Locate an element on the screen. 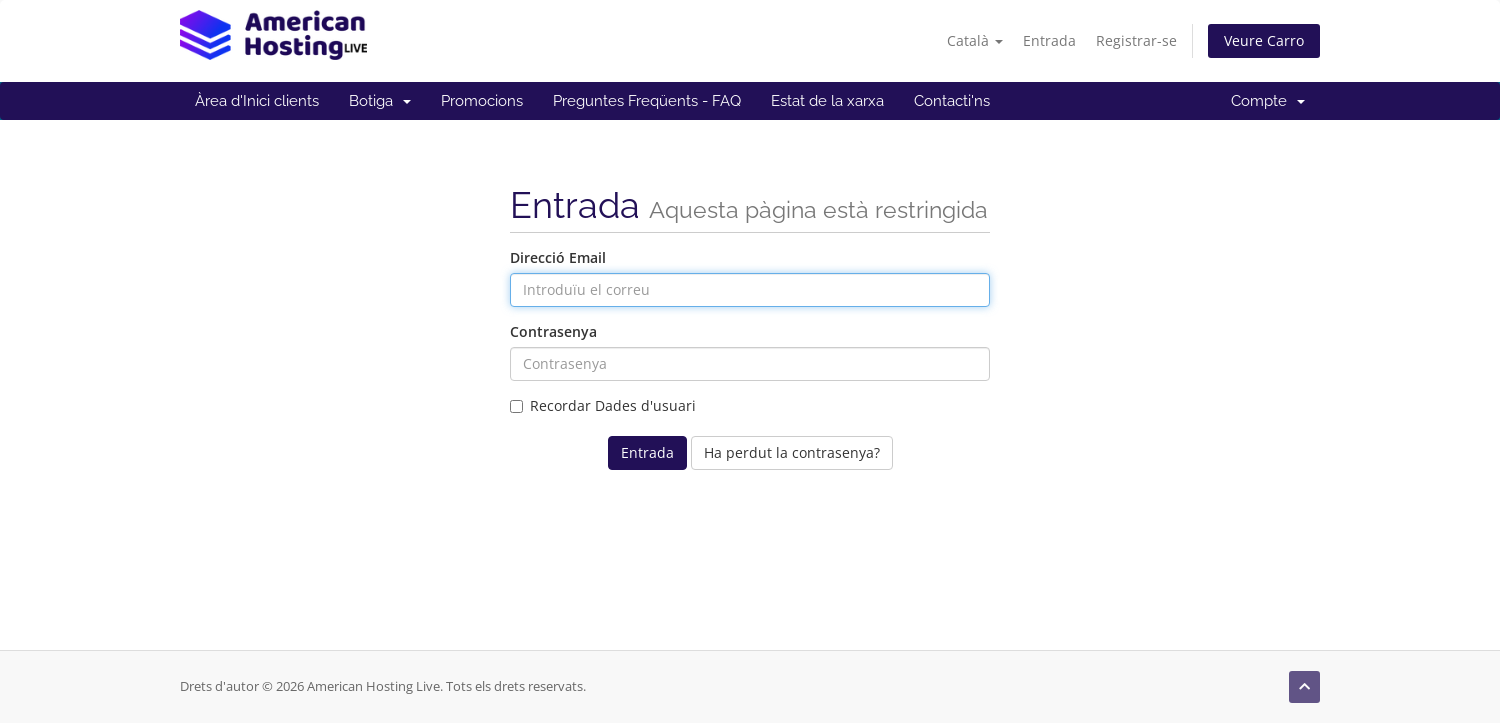 This screenshot has width=1500, height=723. Recordar Dades d'usuari is located at coordinates (603, 405).